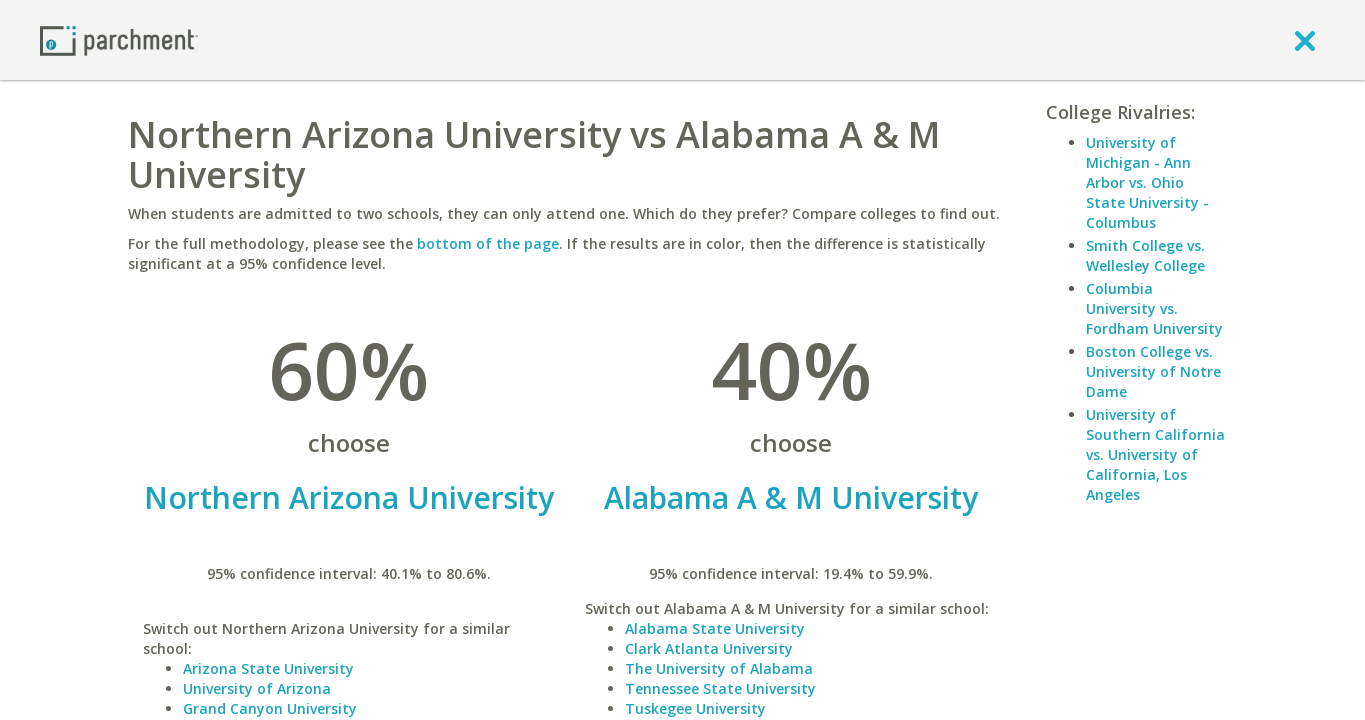 This screenshot has height=720, width=1365. Describe the element at coordinates (1305, 40) in the screenshot. I see `[close]` at that location.